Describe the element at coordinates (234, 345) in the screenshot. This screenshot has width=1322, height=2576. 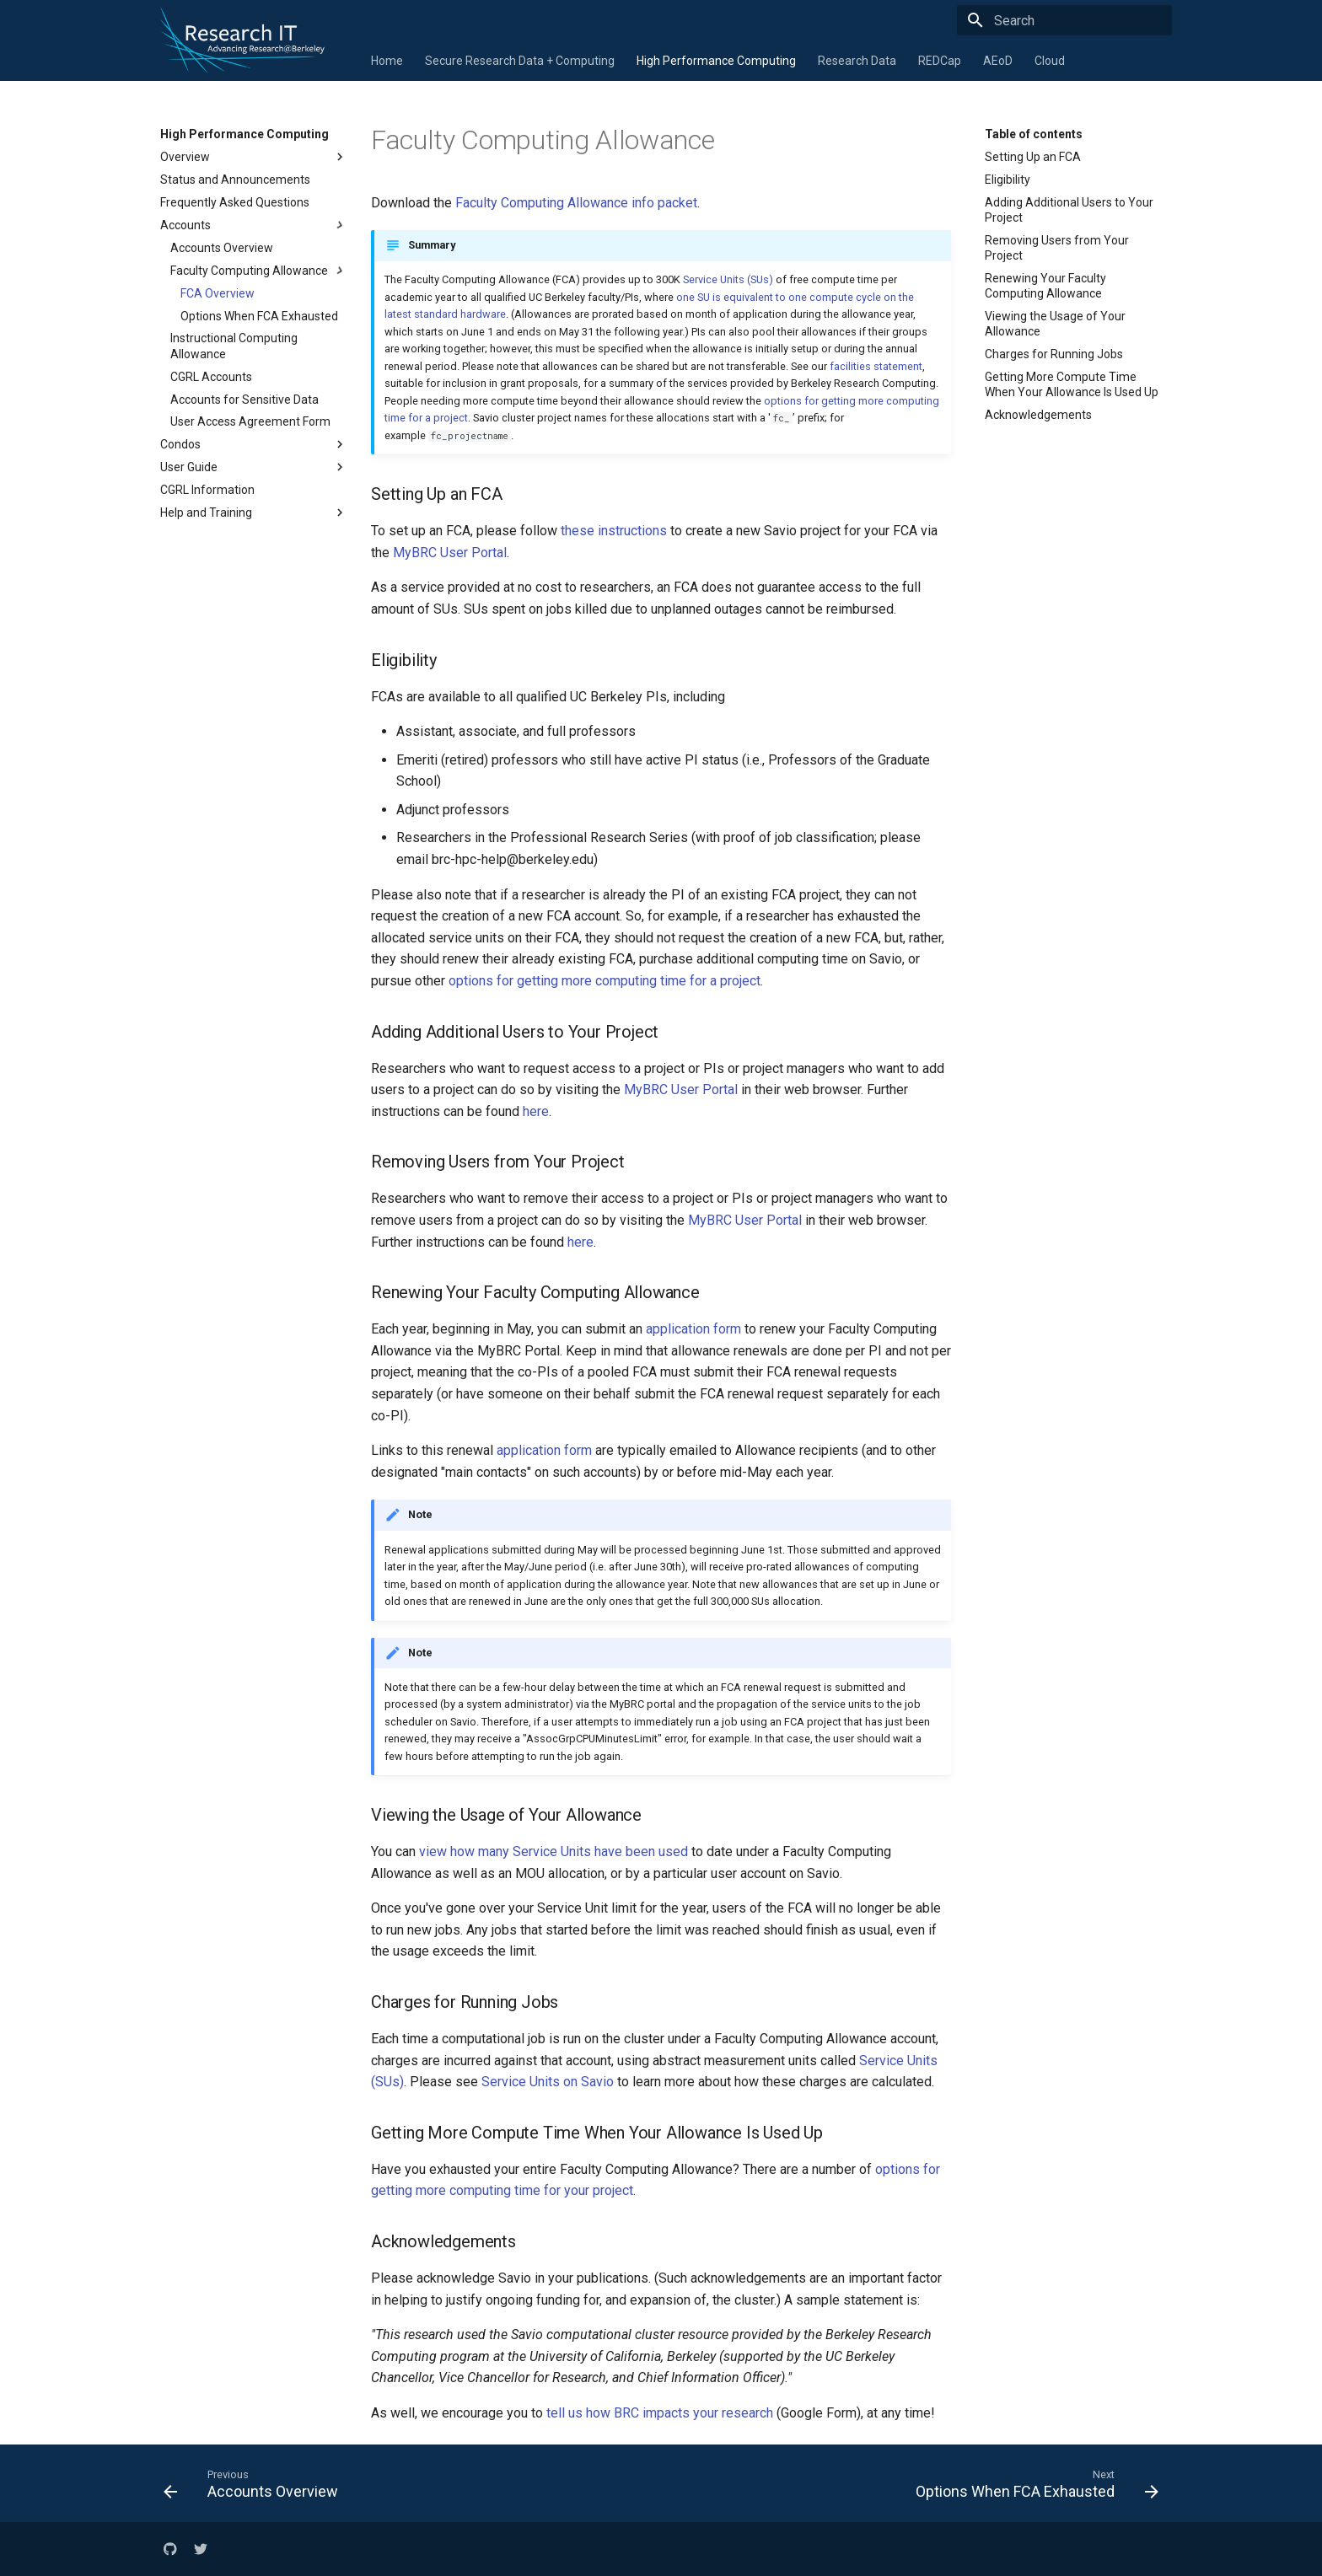
I see `Instructional Computing Allowance` at that location.